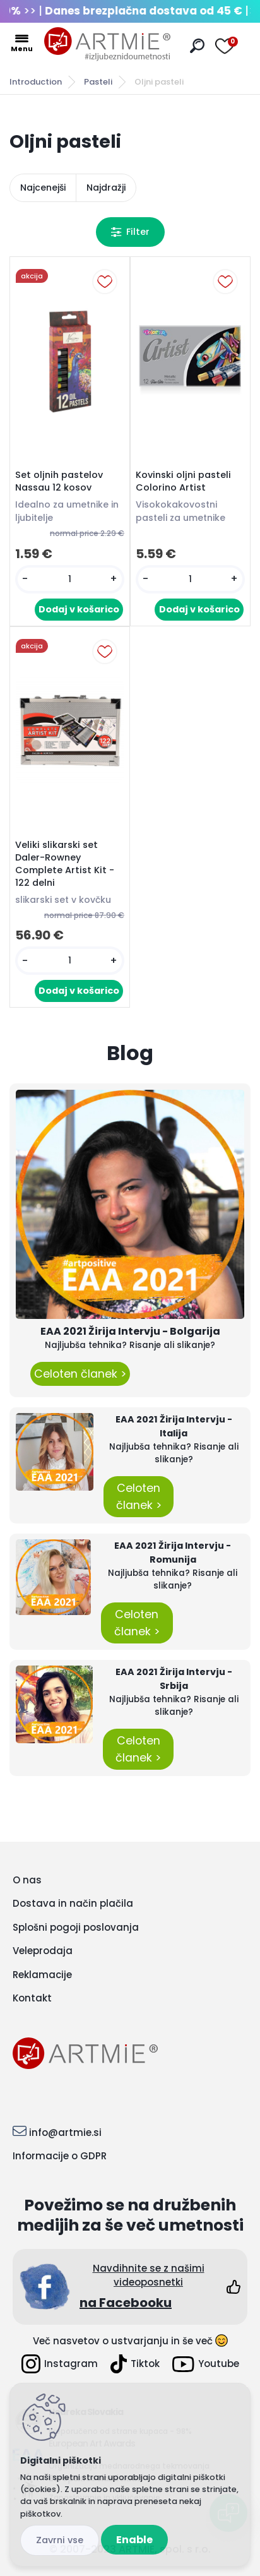  Describe the element at coordinates (27, 1880) in the screenshot. I see `O nas` at that location.